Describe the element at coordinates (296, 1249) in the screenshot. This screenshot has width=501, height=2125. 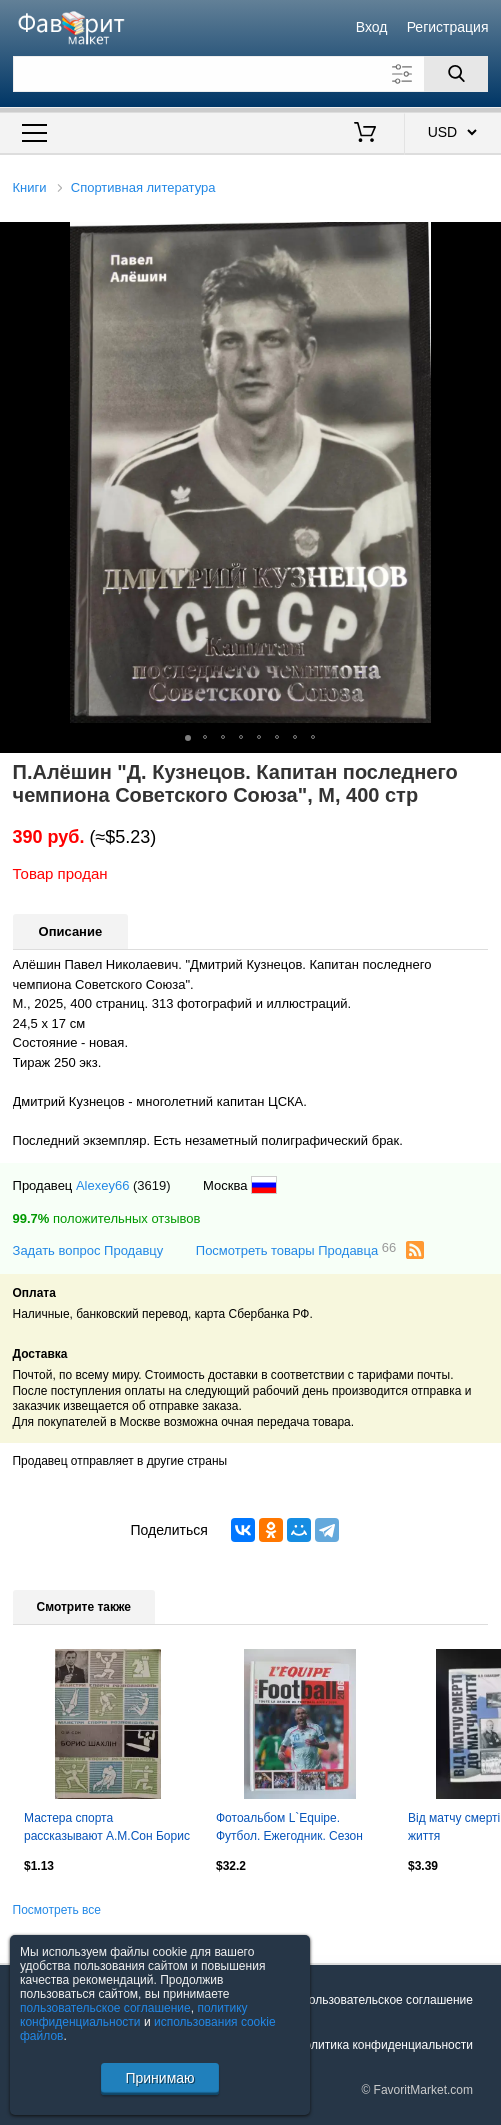
I see `Посмотреть товары Продавца` at that location.